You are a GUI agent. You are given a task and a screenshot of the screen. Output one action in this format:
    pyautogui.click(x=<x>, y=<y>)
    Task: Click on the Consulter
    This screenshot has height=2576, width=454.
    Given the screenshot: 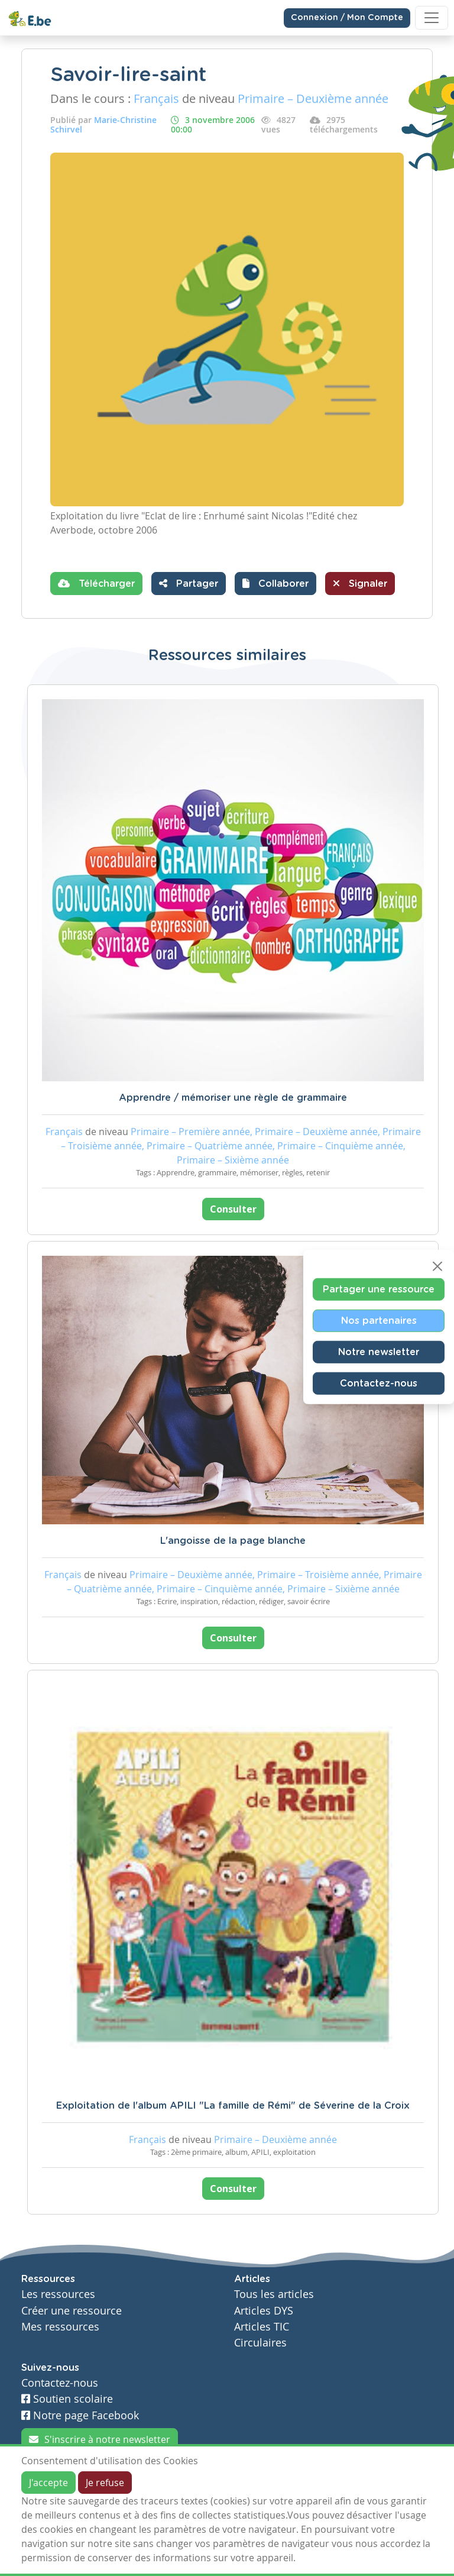 What is the action you would take?
    pyautogui.click(x=233, y=1209)
    